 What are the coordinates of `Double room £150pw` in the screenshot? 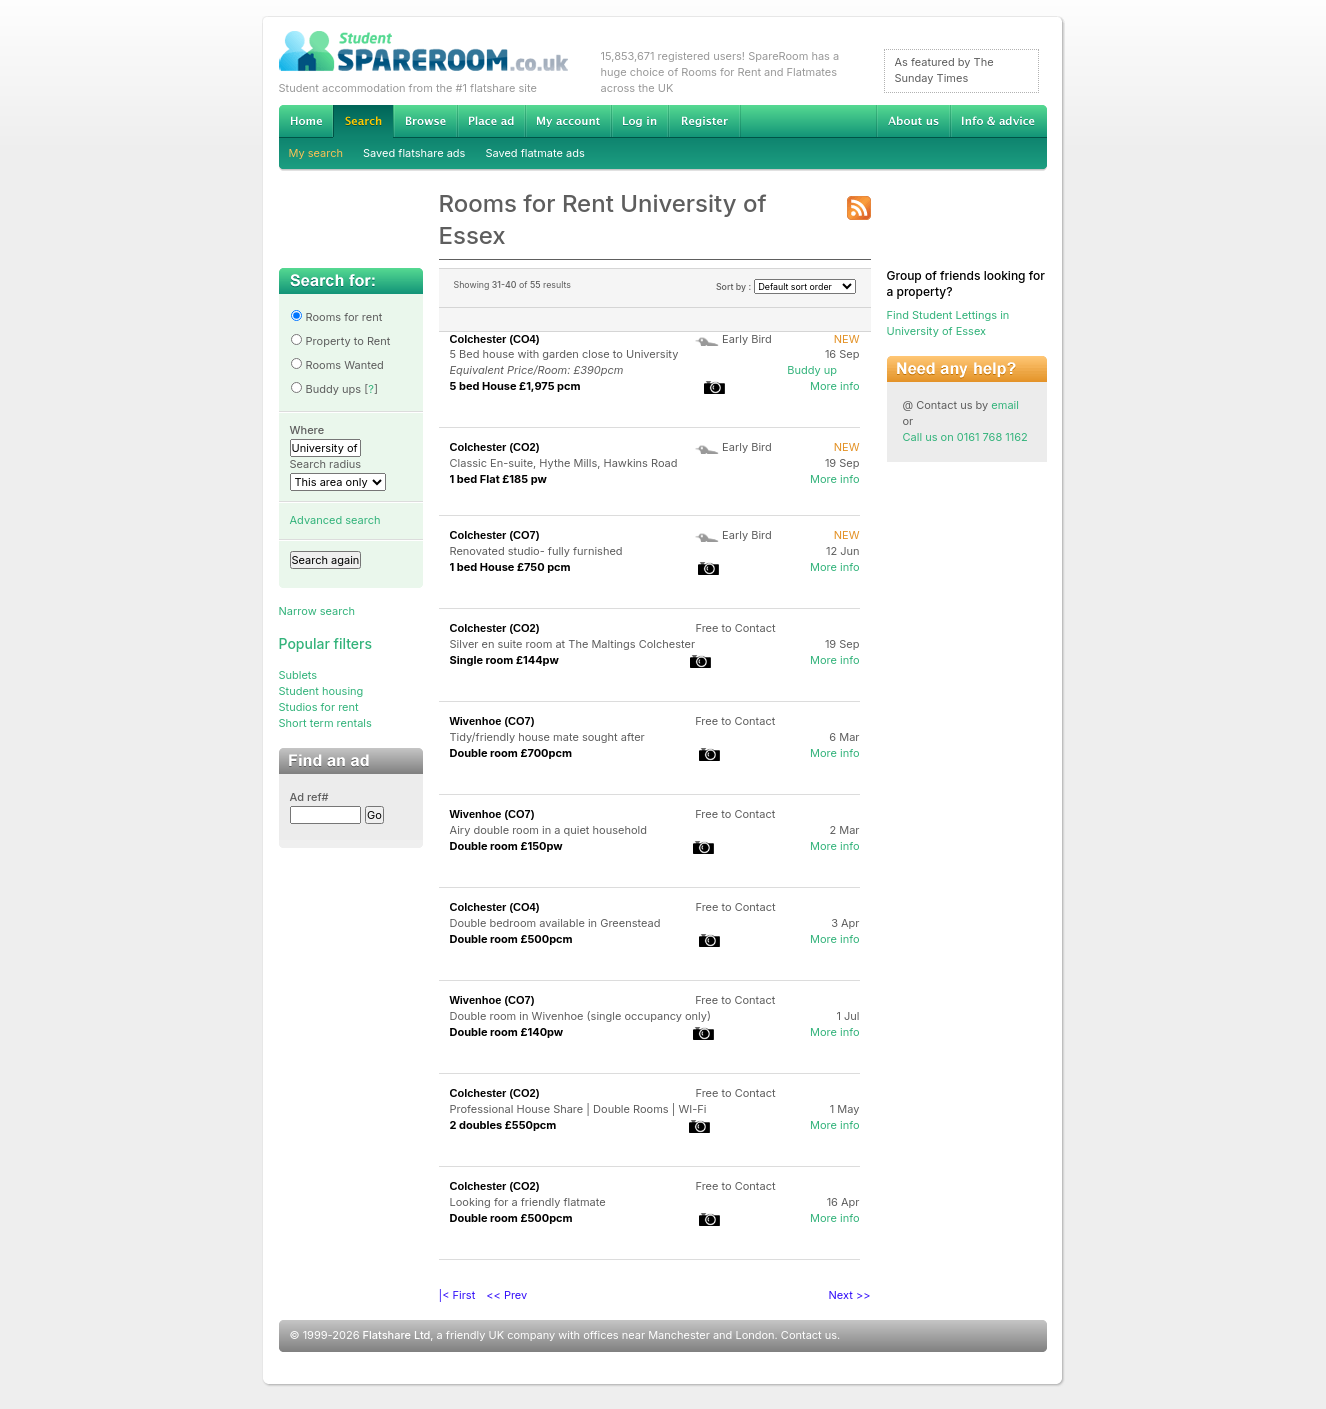 It's located at (506, 846).